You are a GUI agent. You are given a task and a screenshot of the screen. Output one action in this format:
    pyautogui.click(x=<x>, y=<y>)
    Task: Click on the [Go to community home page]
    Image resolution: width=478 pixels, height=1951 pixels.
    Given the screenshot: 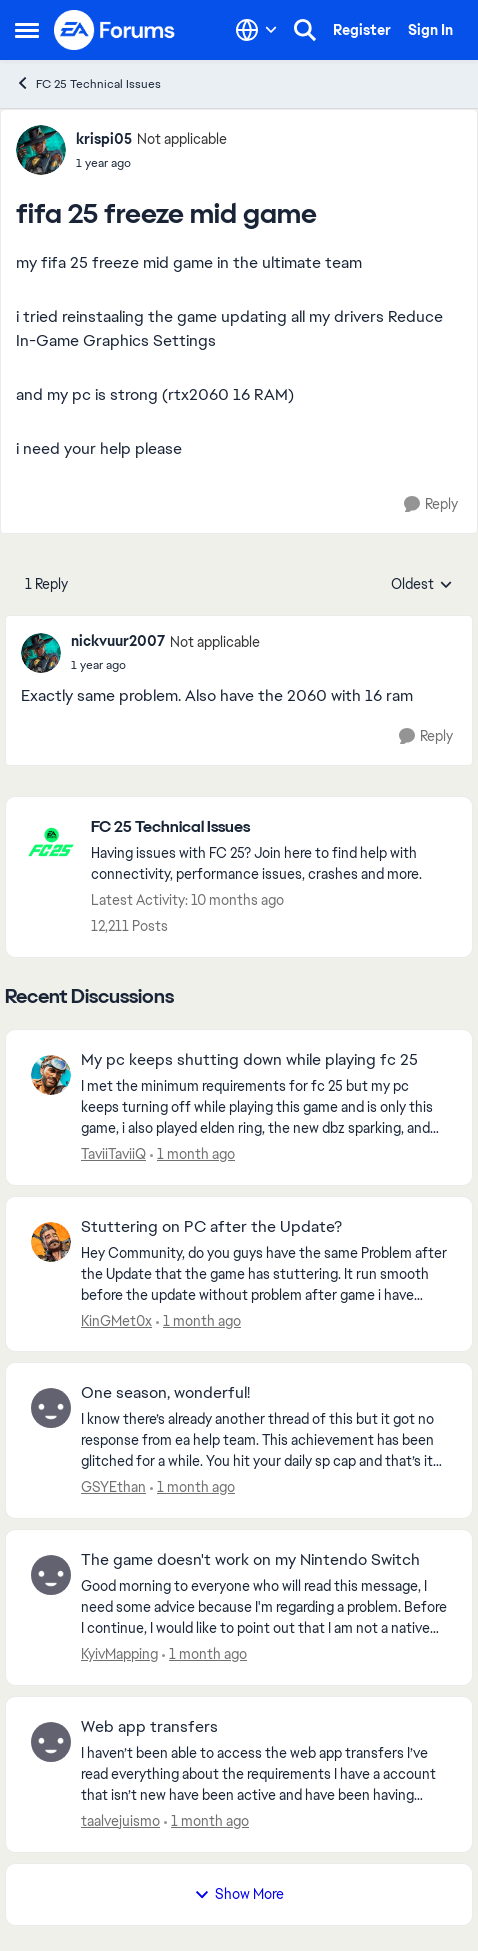 What is the action you would take?
    pyautogui.click(x=115, y=30)
    